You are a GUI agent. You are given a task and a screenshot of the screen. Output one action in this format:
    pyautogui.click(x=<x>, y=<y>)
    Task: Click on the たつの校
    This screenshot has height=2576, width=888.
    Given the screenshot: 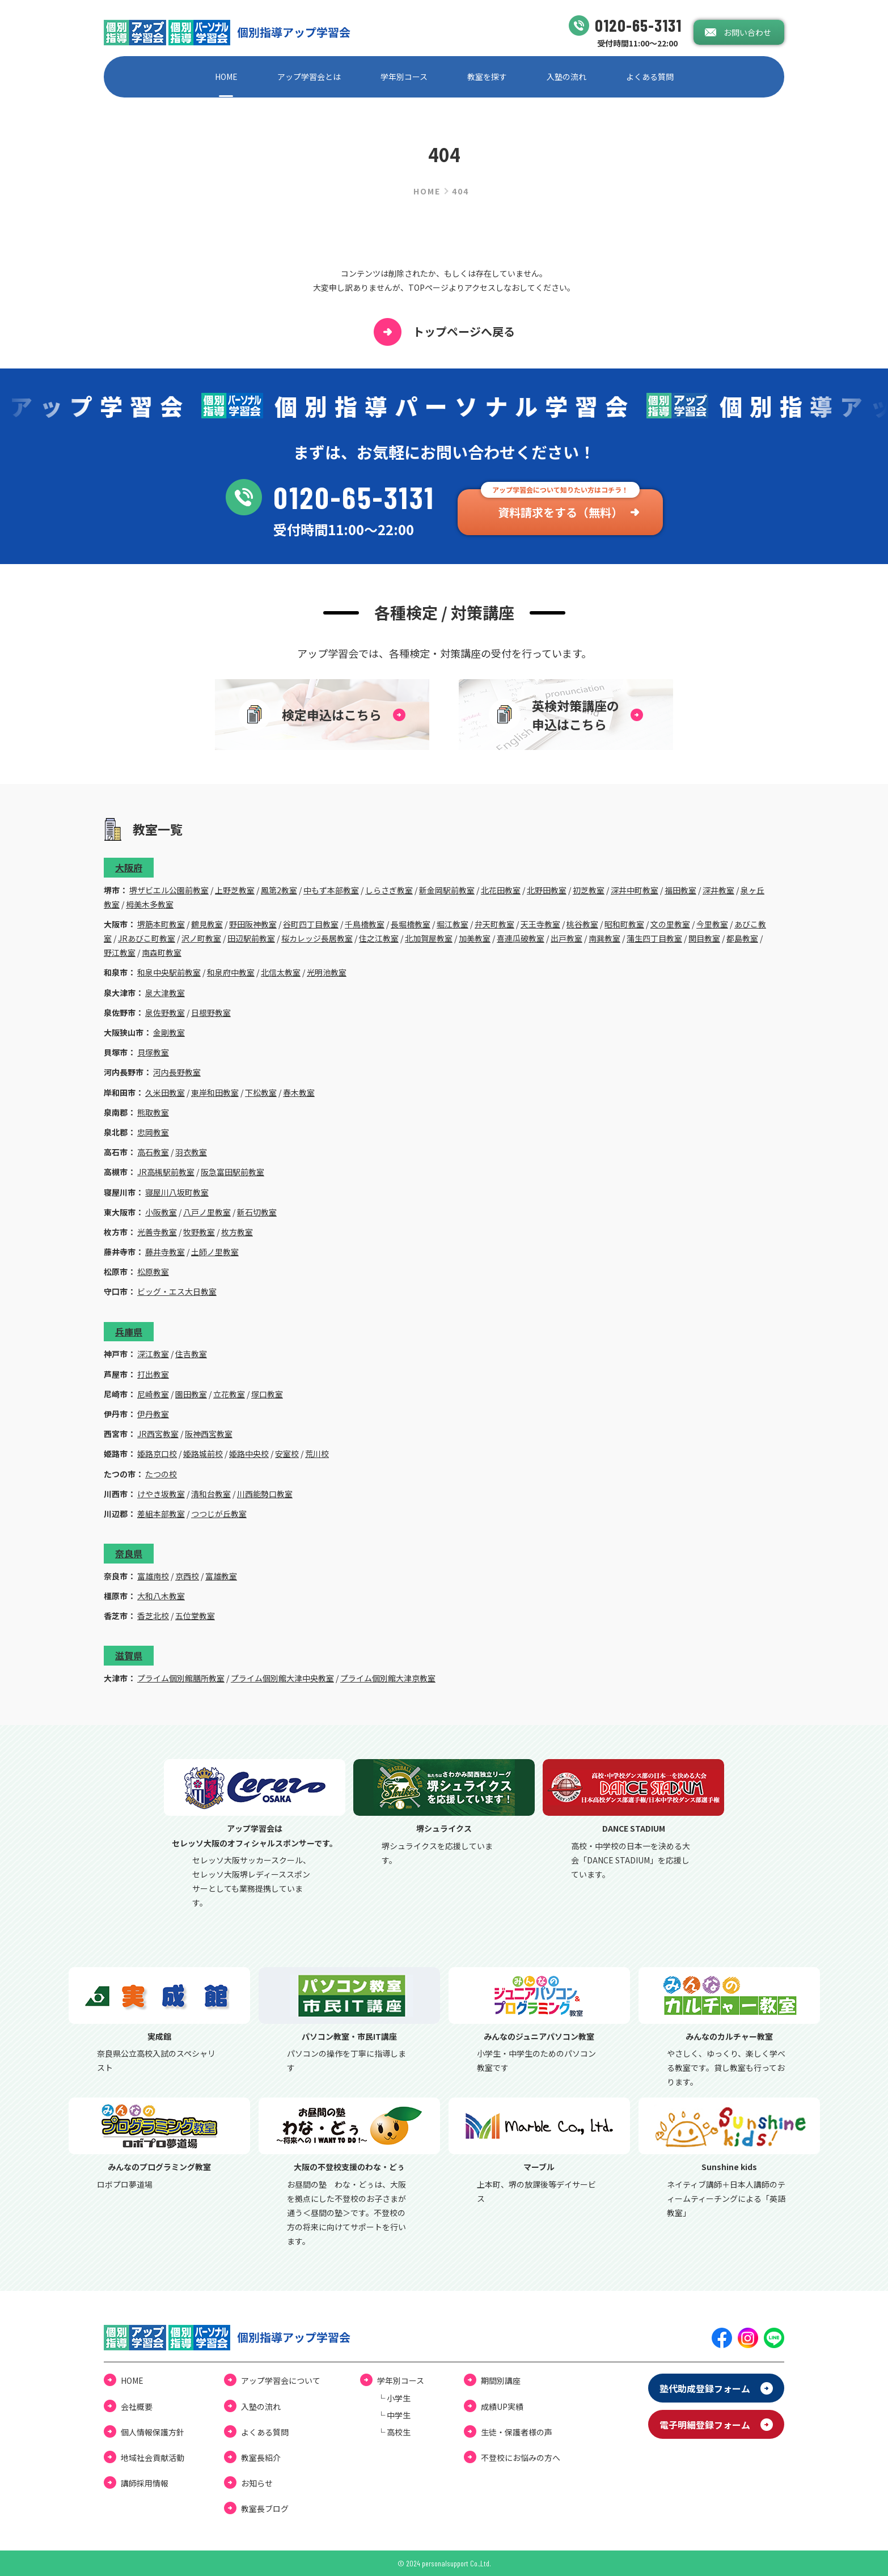 What is the action you would take?
    pyautogui.click(x=161, y=1474)
    